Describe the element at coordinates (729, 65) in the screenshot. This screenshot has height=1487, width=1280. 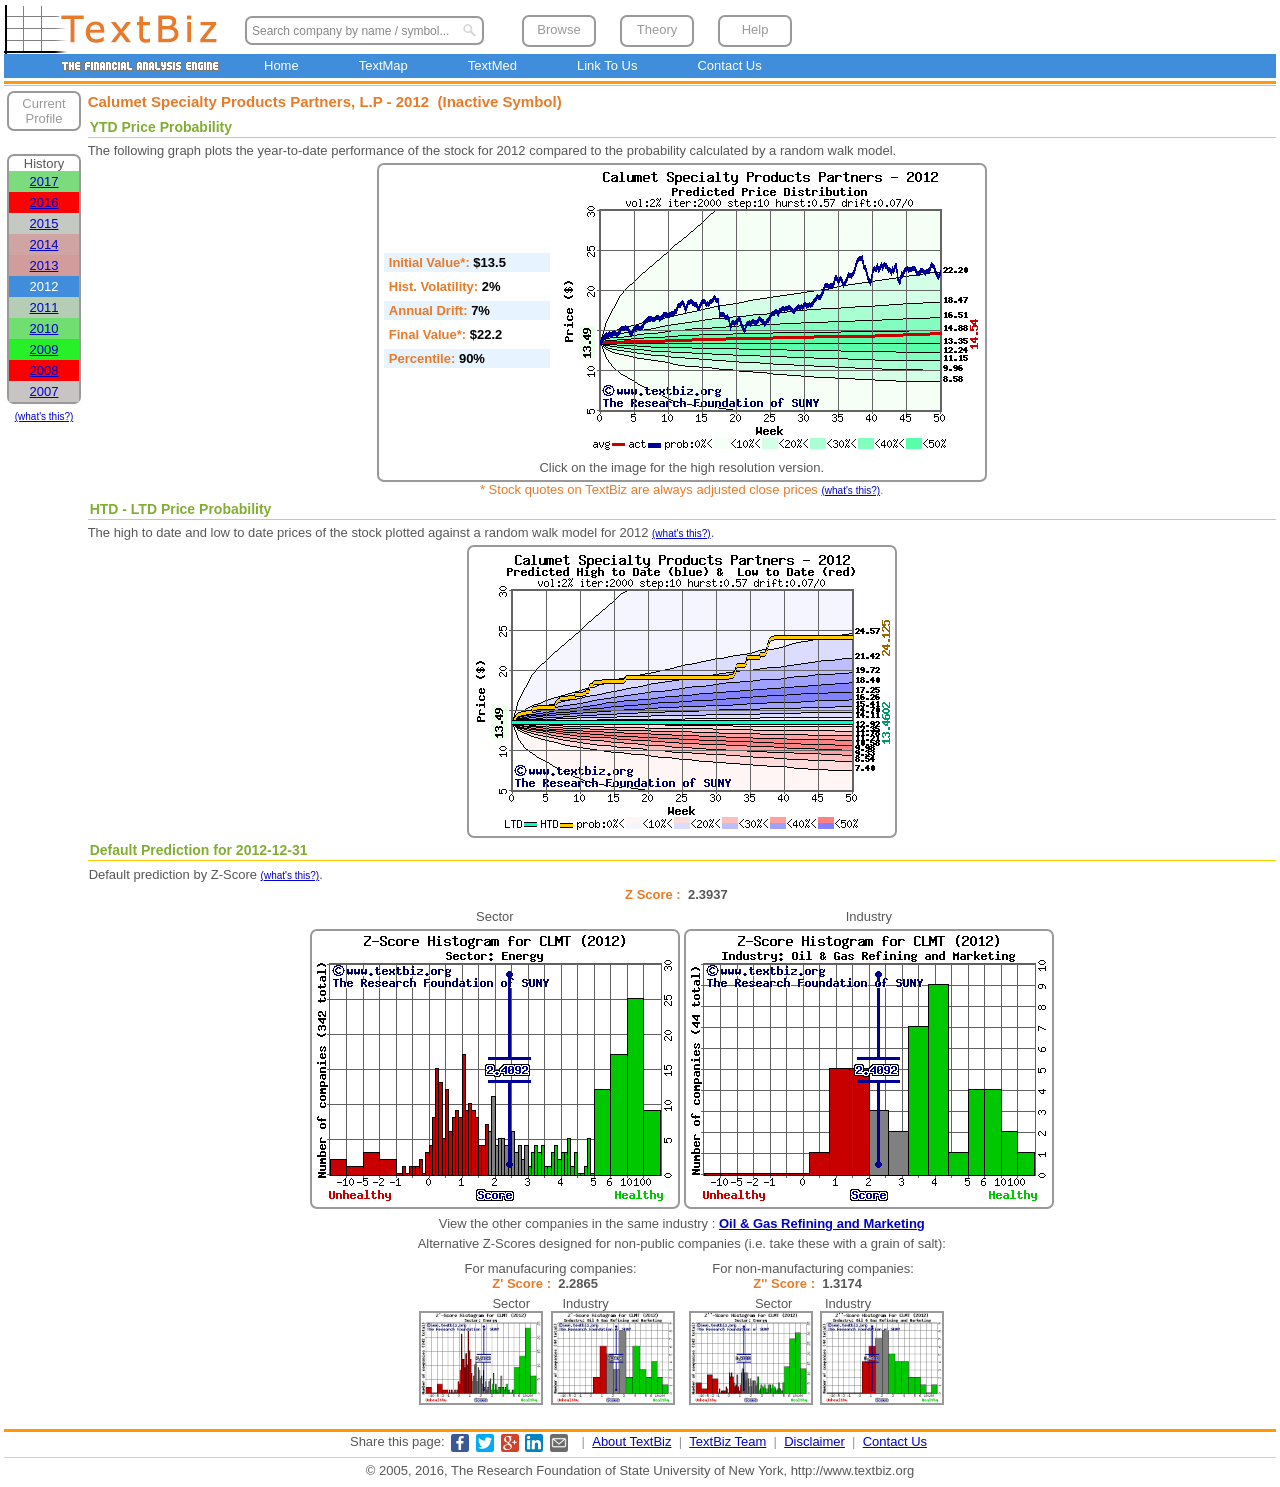
I see `Contact Us` at that location.